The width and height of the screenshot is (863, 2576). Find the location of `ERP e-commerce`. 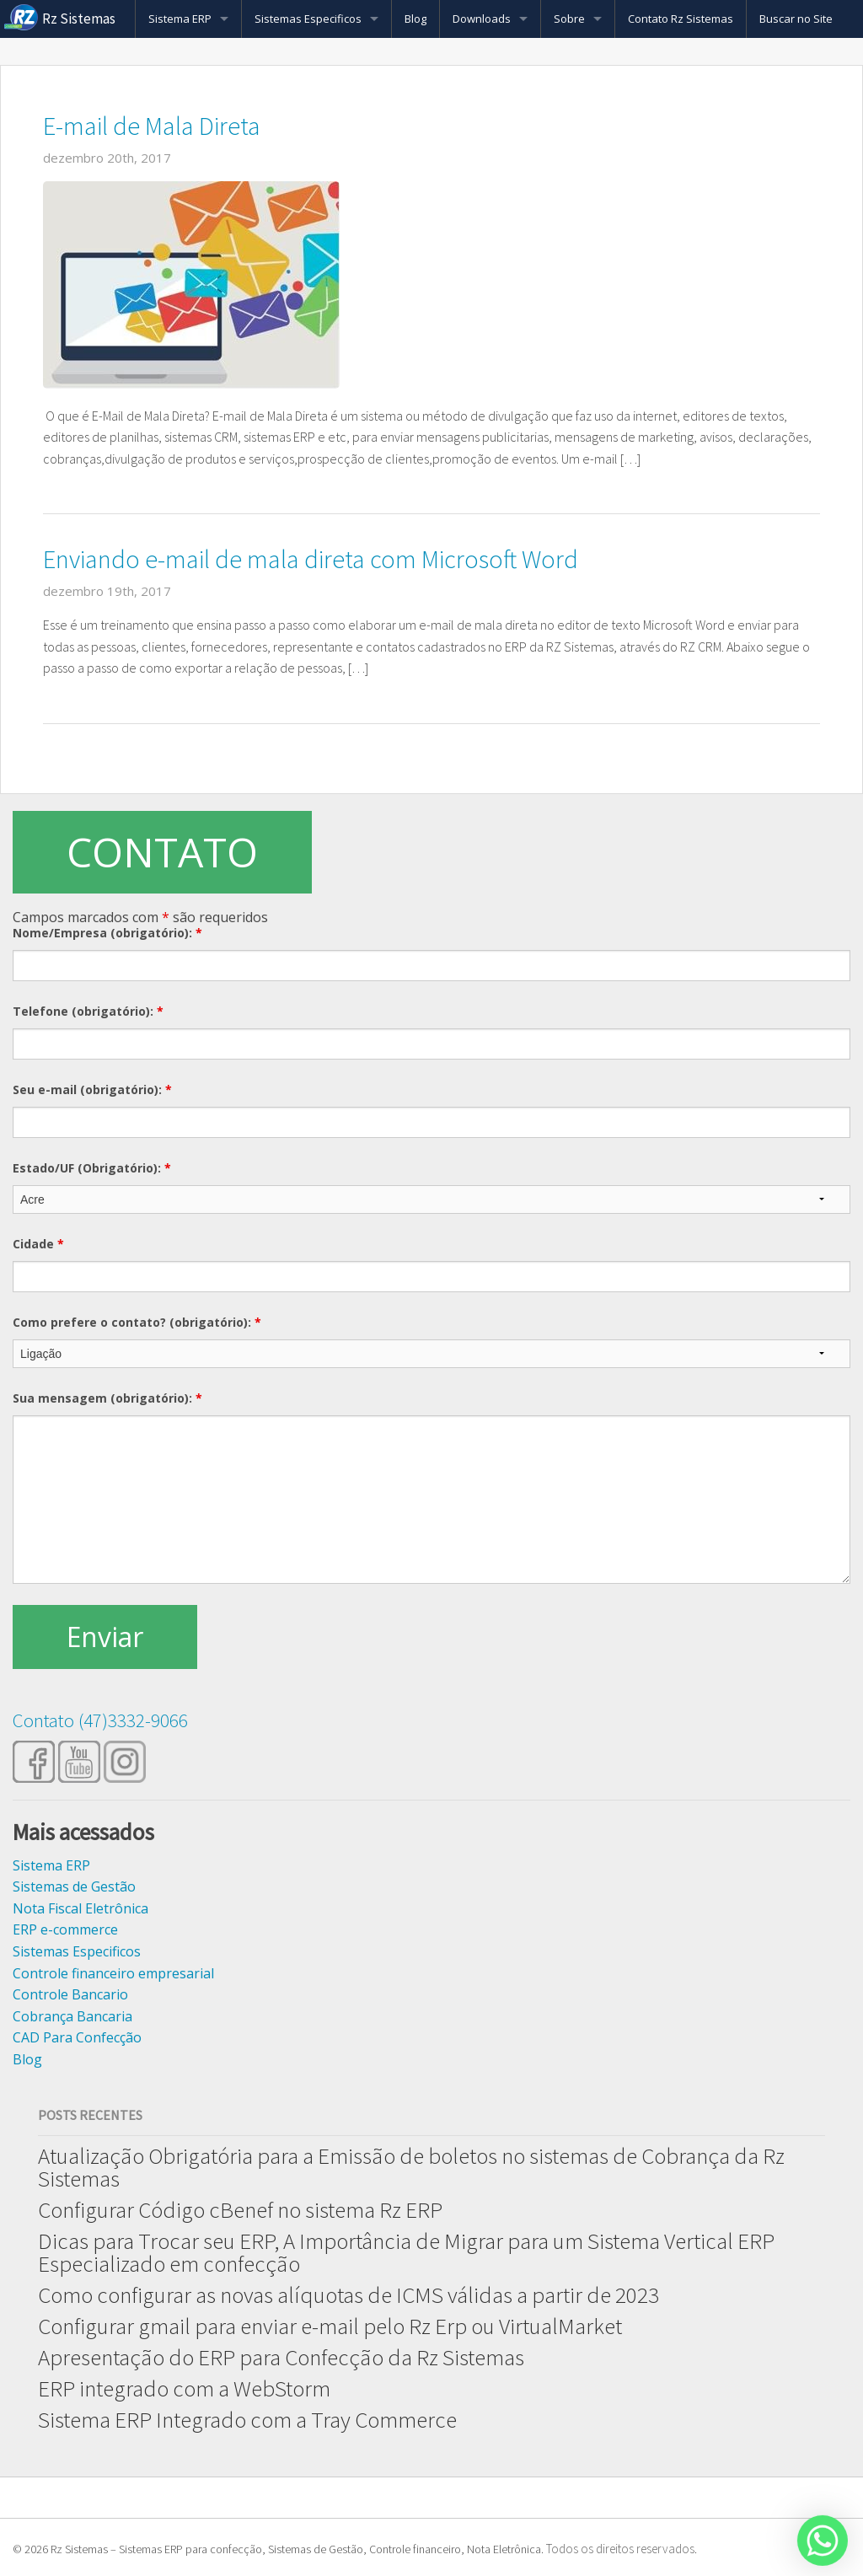

ERP e-commerce is located at coordinates (65, 1929).